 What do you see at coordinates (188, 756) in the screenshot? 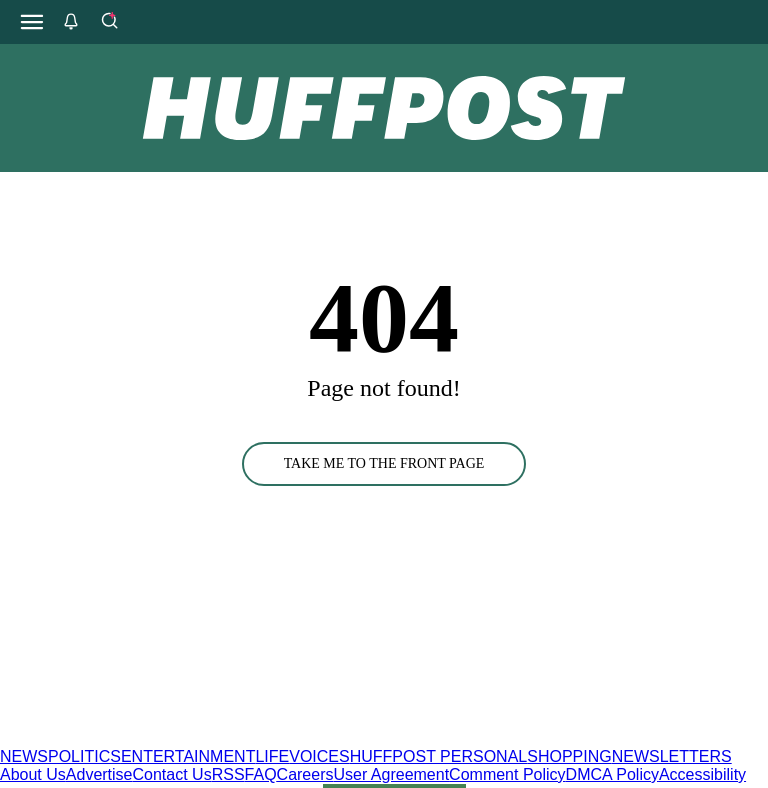
I see `ENTERTAINMENT` at bounding box center [188, 756].